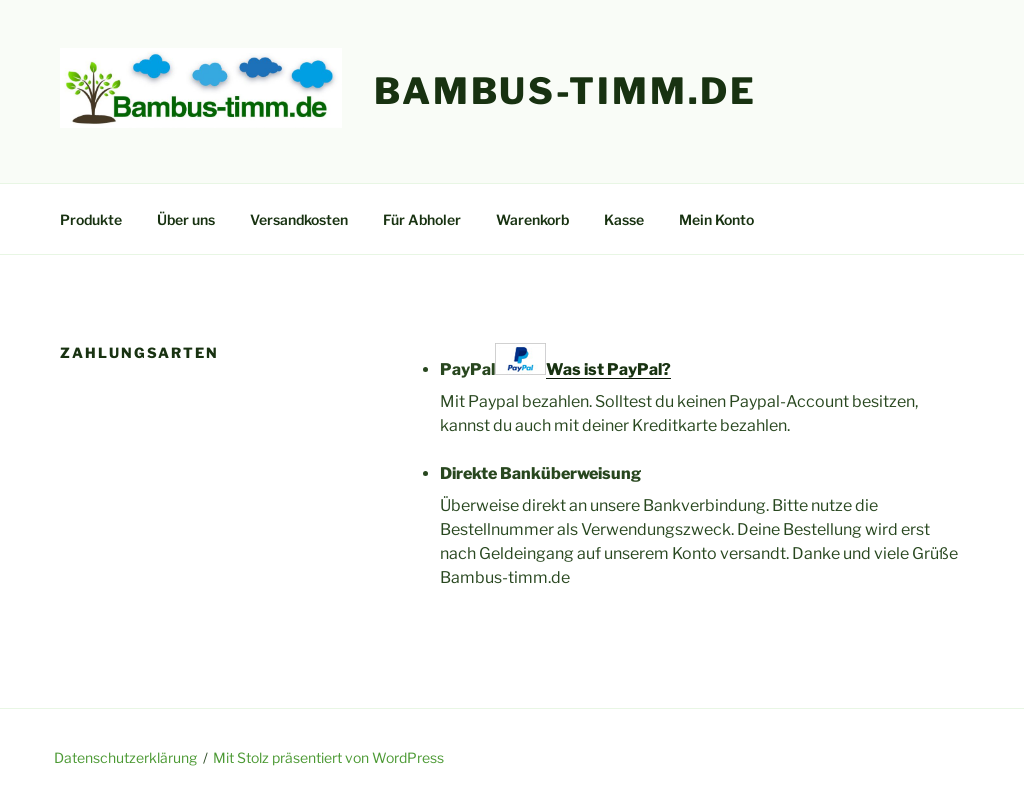 The width and height of the screenshot is (1024, 804). Describe the element at coordinates (540, 473) in the screenshot. I see `Direkte Banküberweisung` at that location.